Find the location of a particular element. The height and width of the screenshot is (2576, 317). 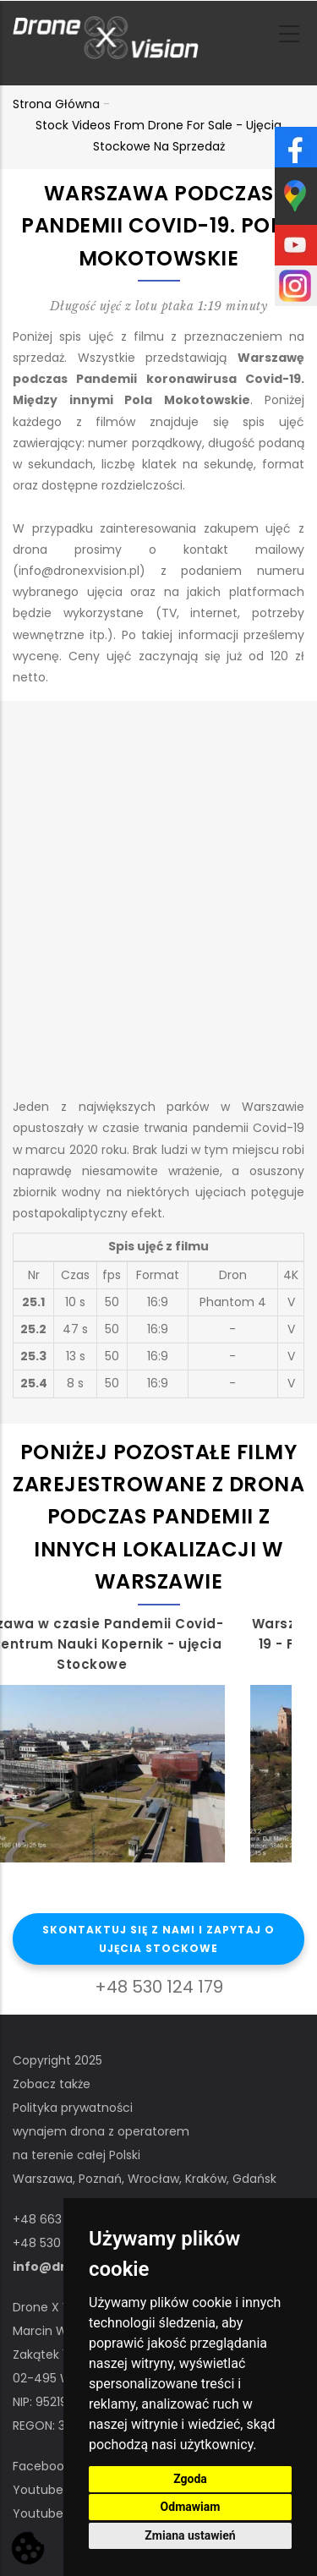

Zmiana ustawień [button] is located at coordinates (190, 2535).